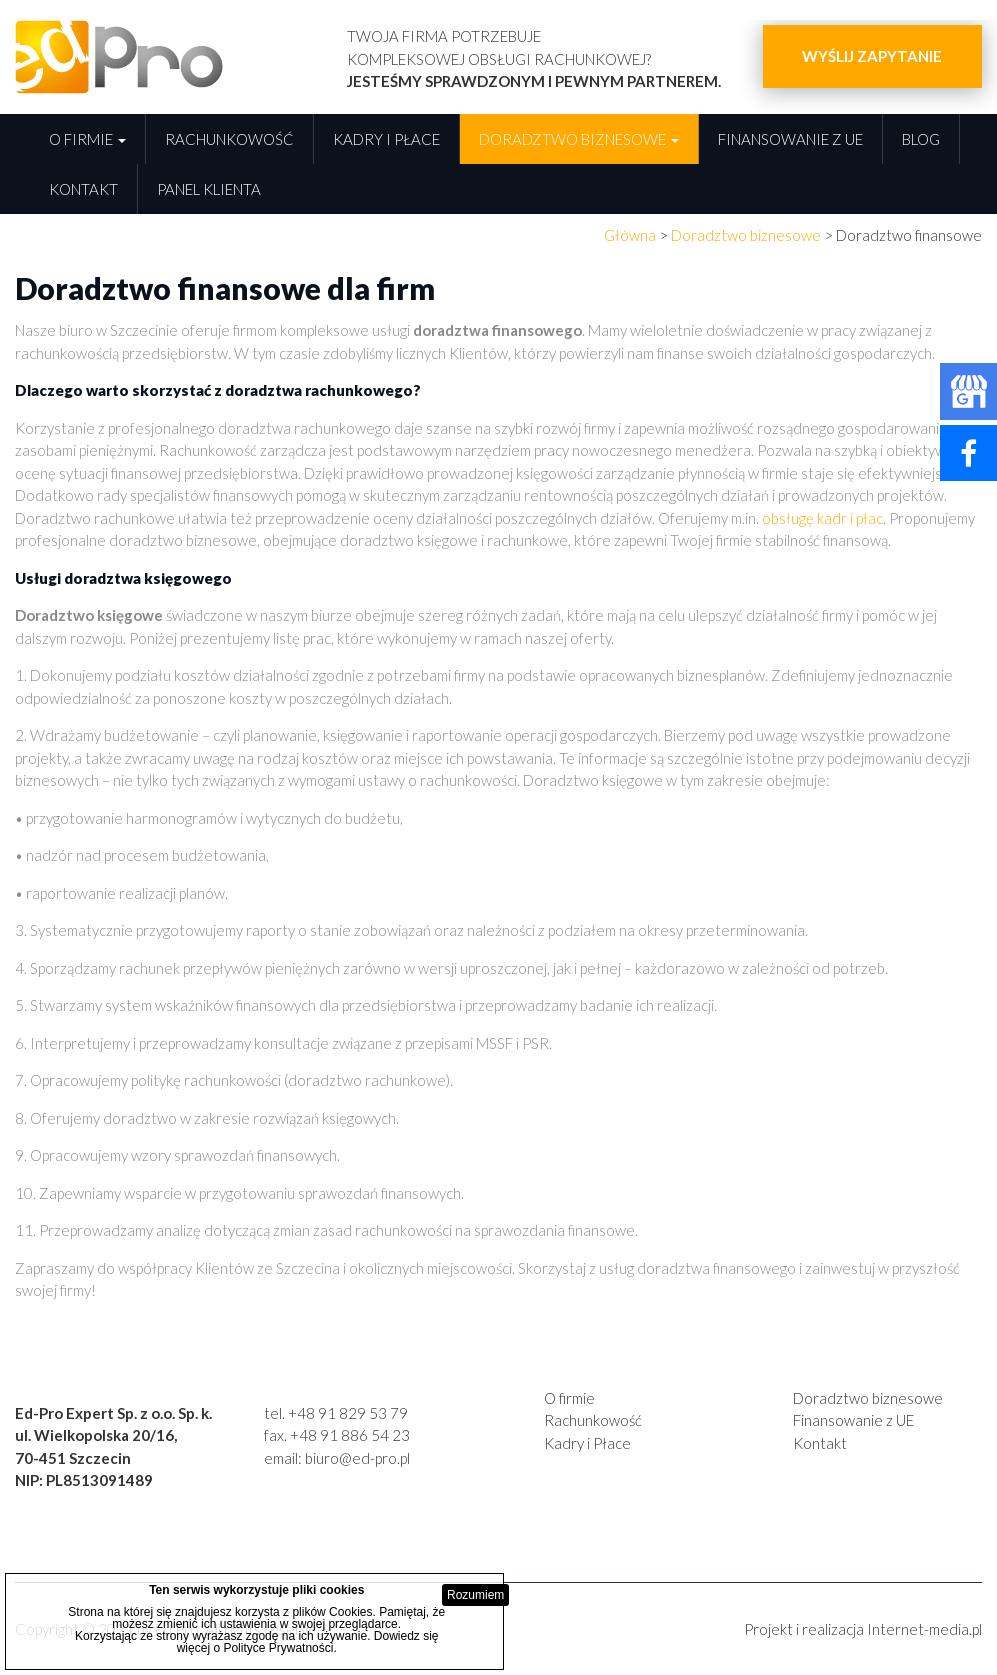 The image size is (997, 1675). Describe the element at coordinates (386, 139) in the screenshot. I see `Kadry i płace` at that location.